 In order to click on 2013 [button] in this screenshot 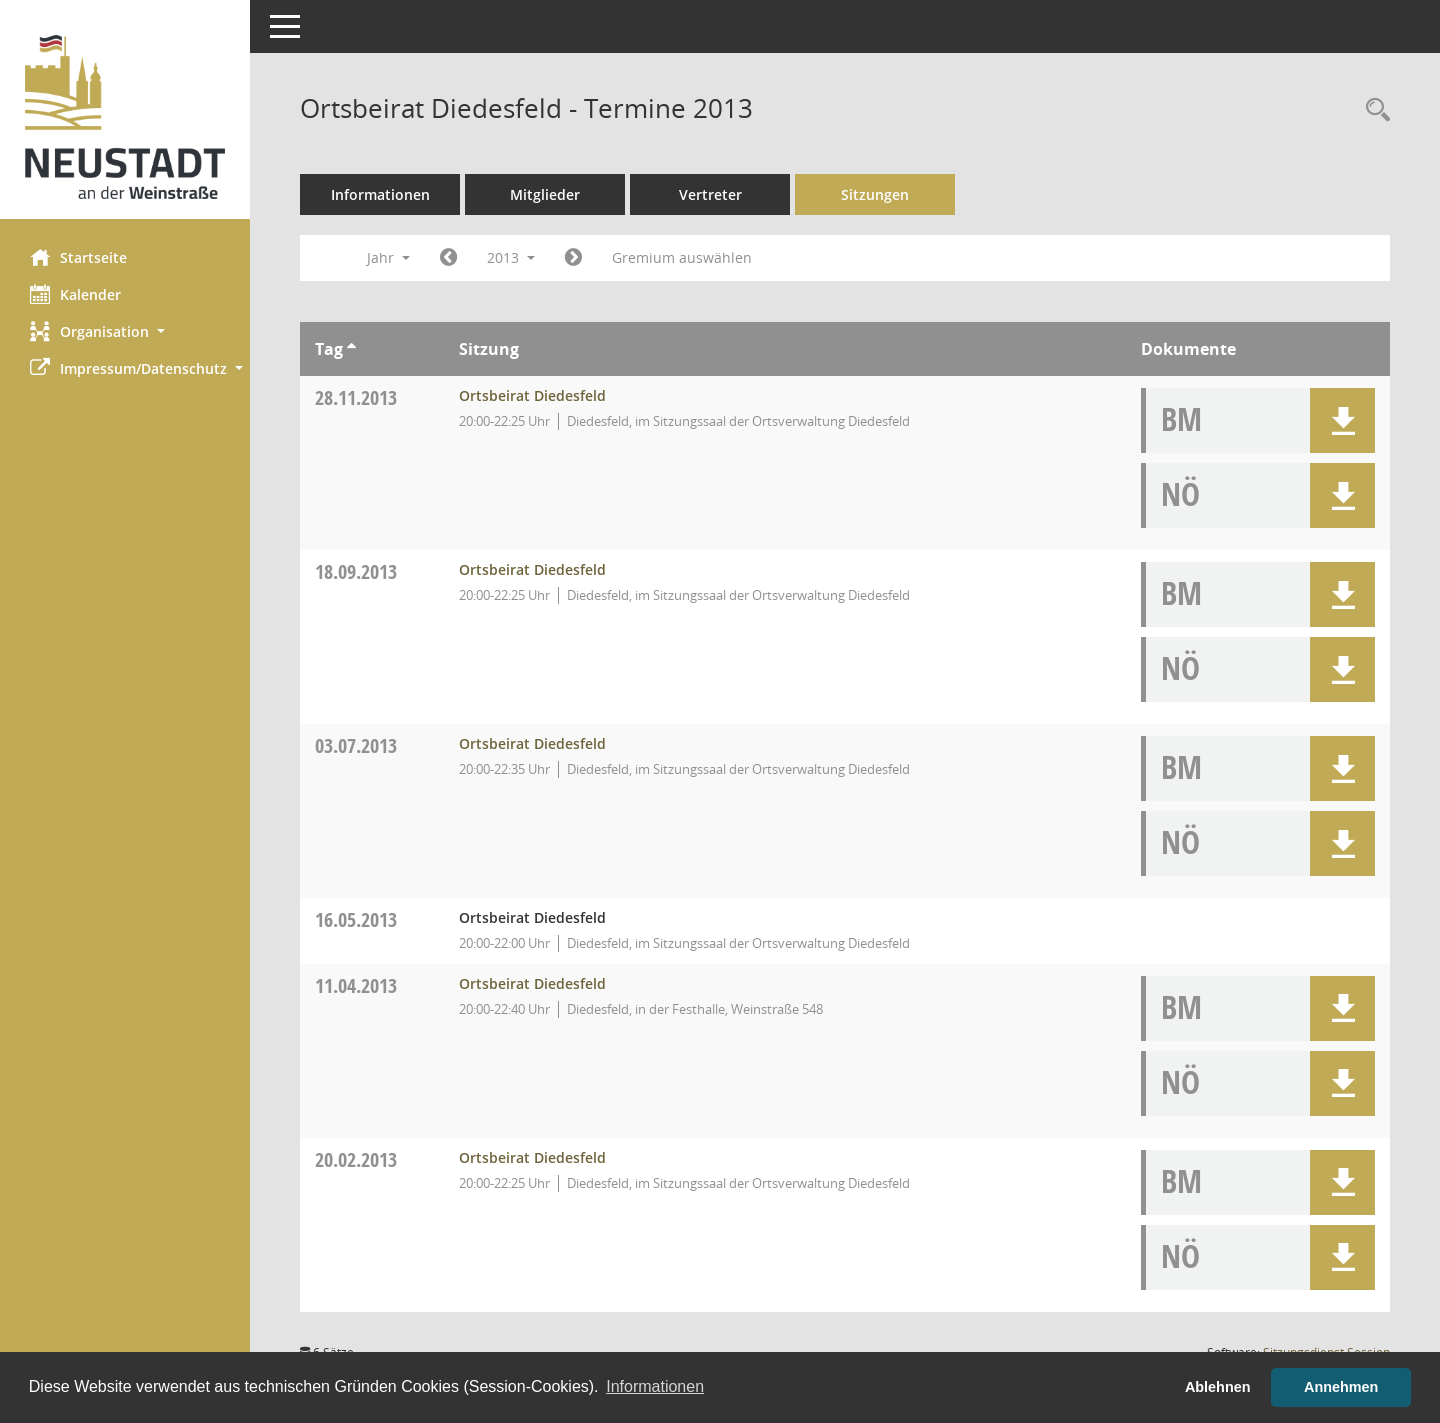, I will do `click(511, 257)`.